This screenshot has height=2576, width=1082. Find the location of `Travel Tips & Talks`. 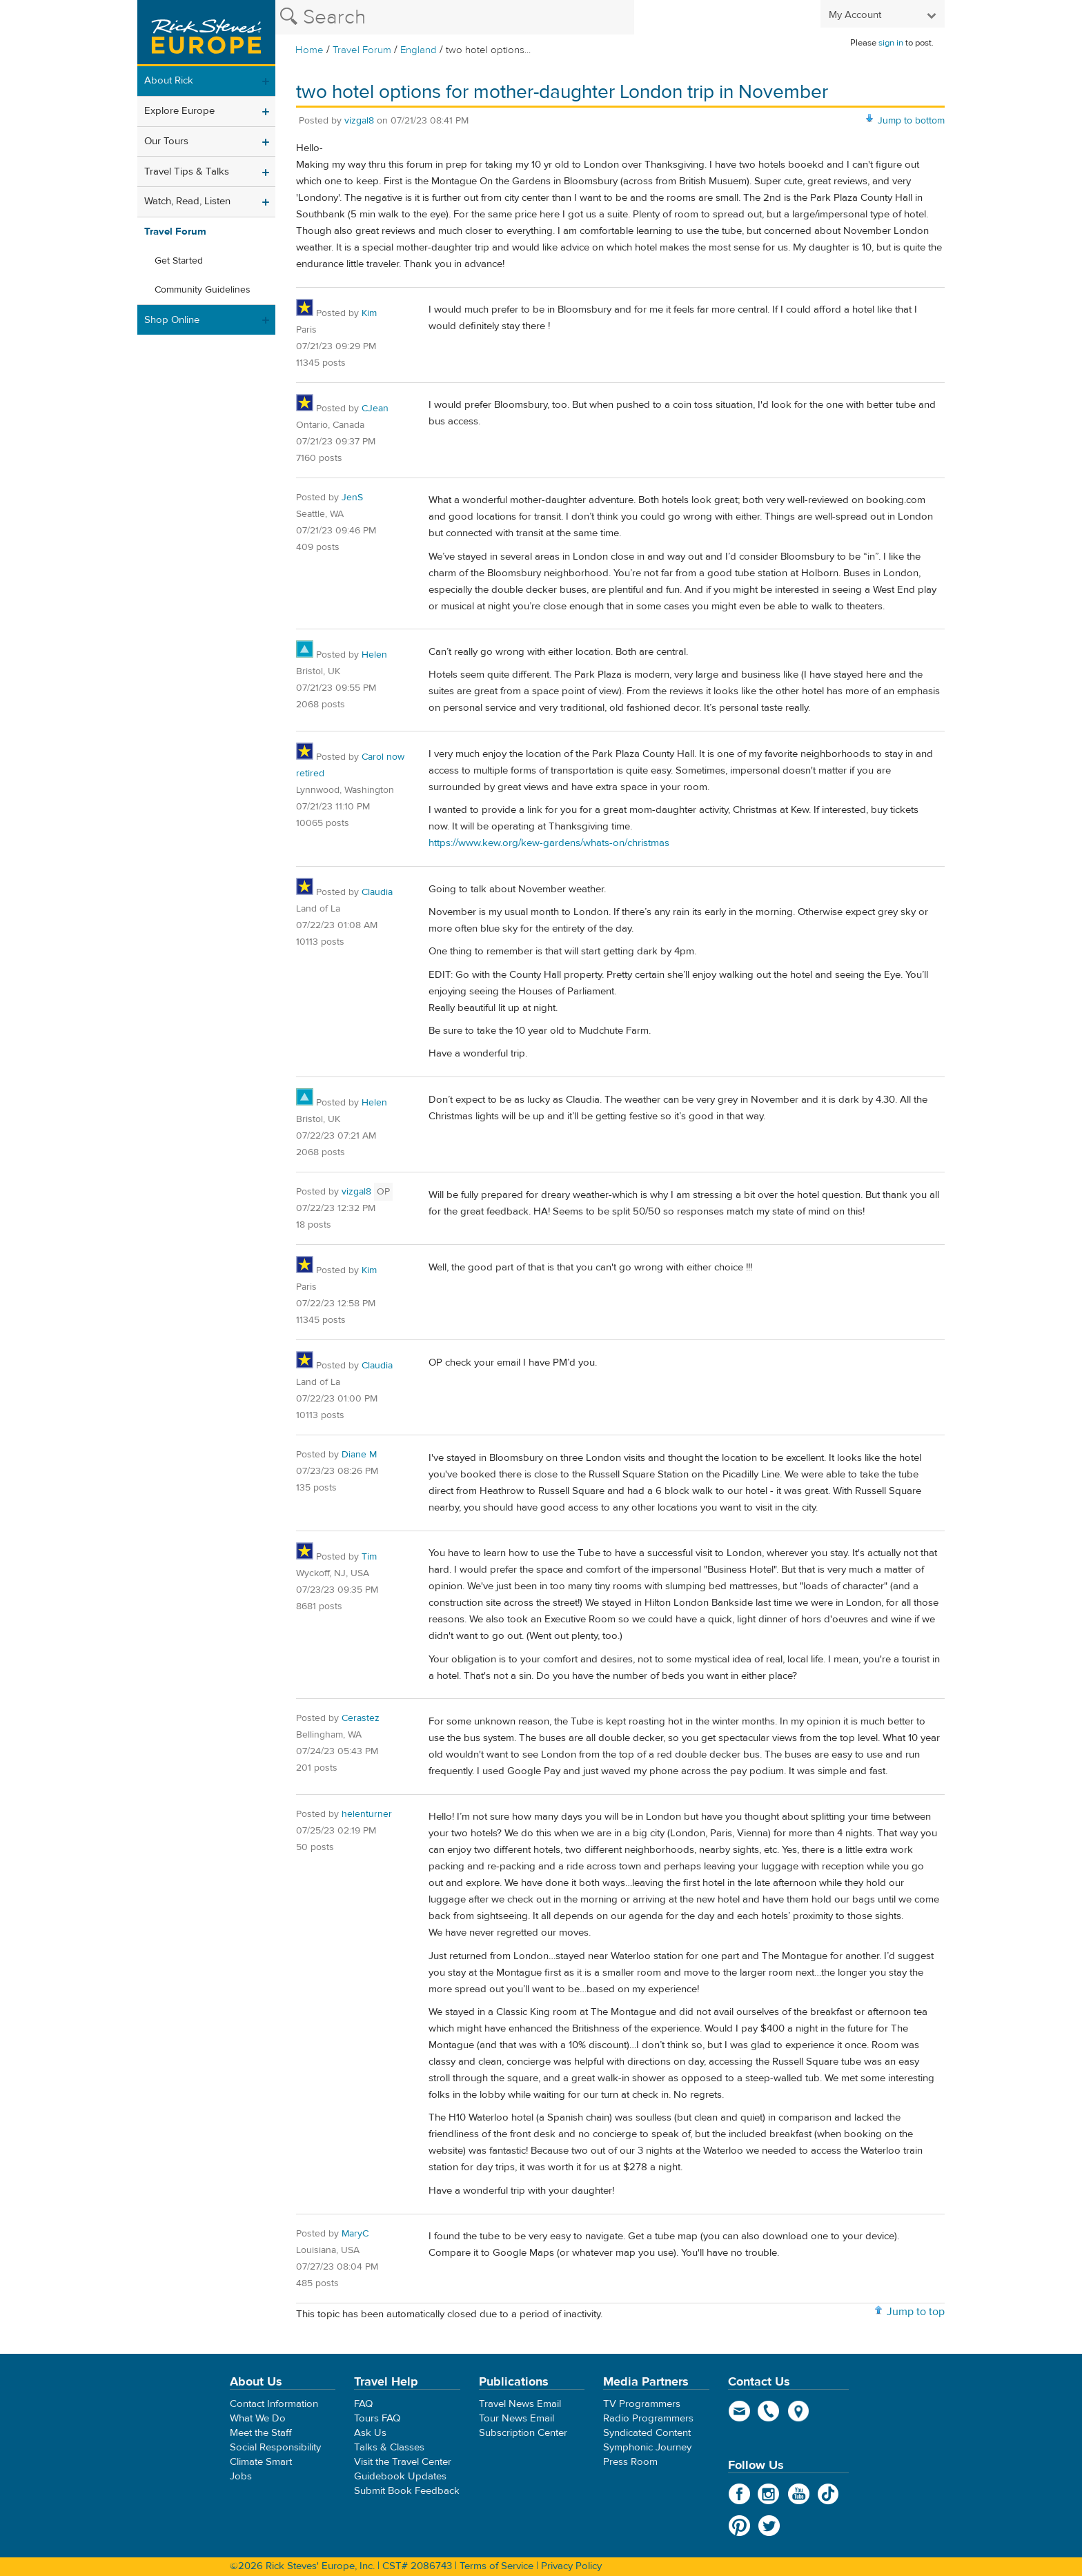

Travel Tips & Talks is located at coordinates (186, 171).